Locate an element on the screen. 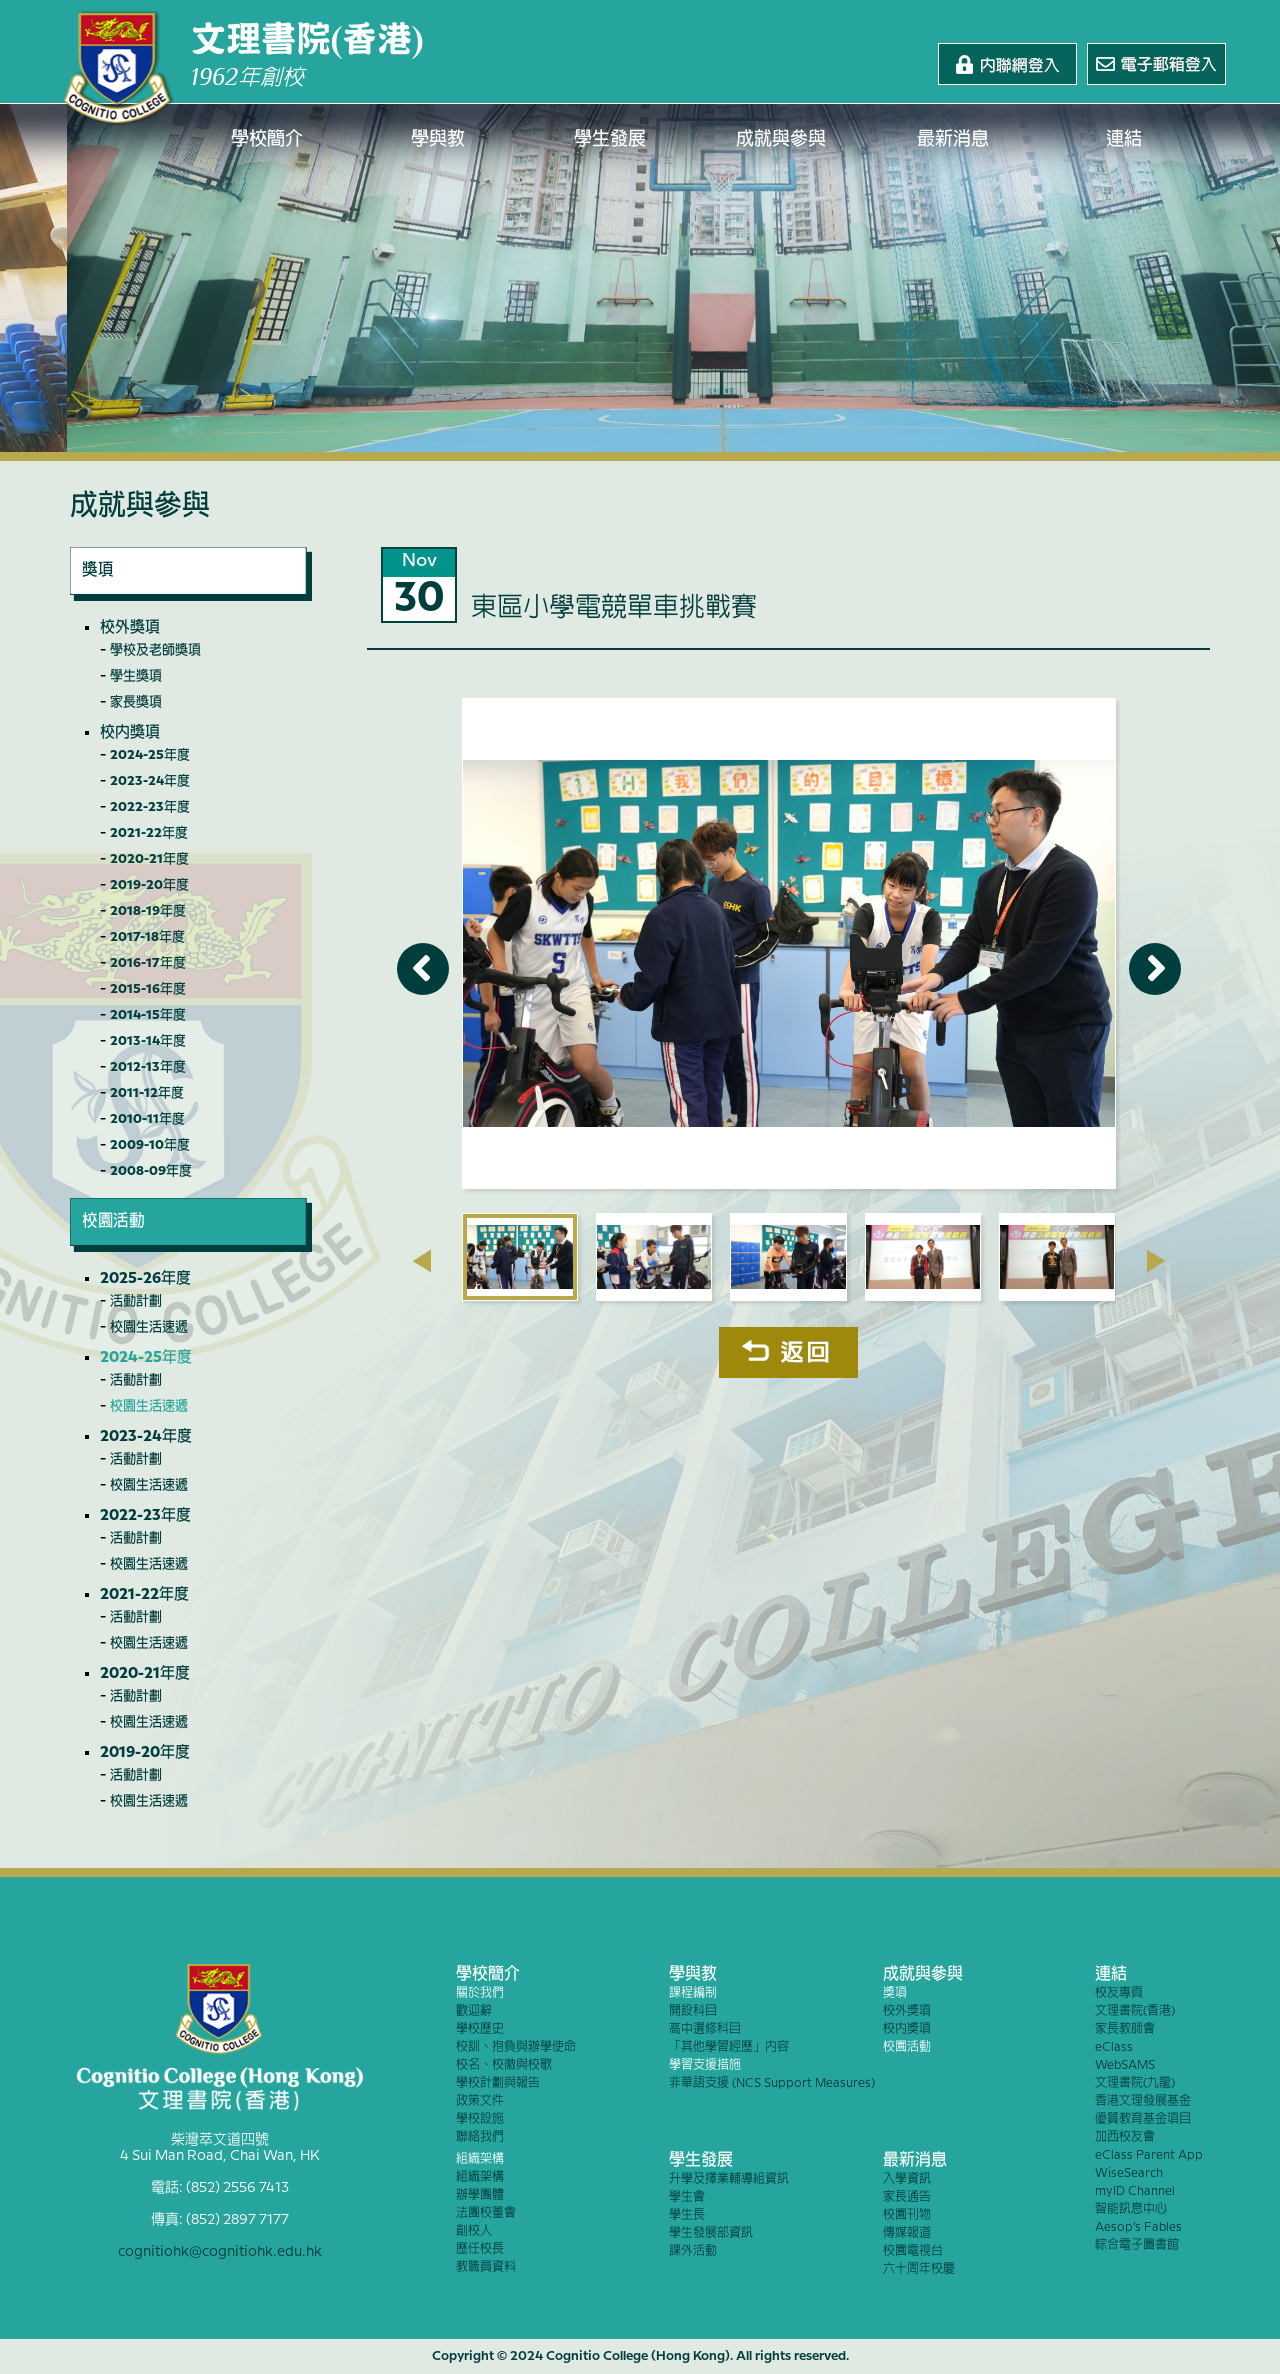  學生獎項 is located at coordinates (136, 676).